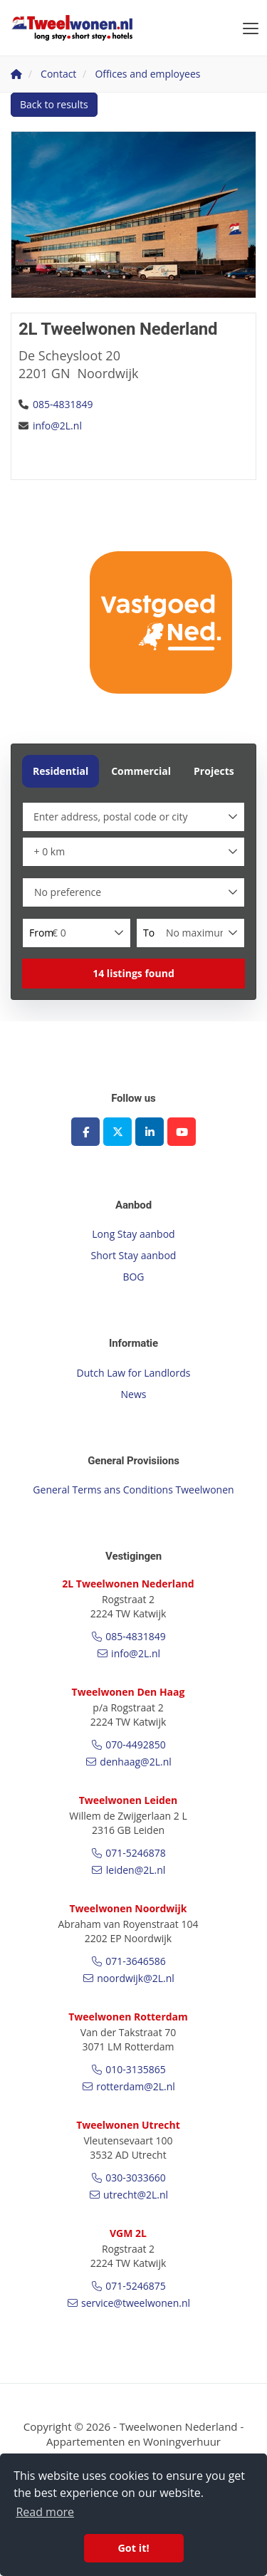 The width and height of the screenshot is (267, 2576). I want to click on [button], so click(133, 974).